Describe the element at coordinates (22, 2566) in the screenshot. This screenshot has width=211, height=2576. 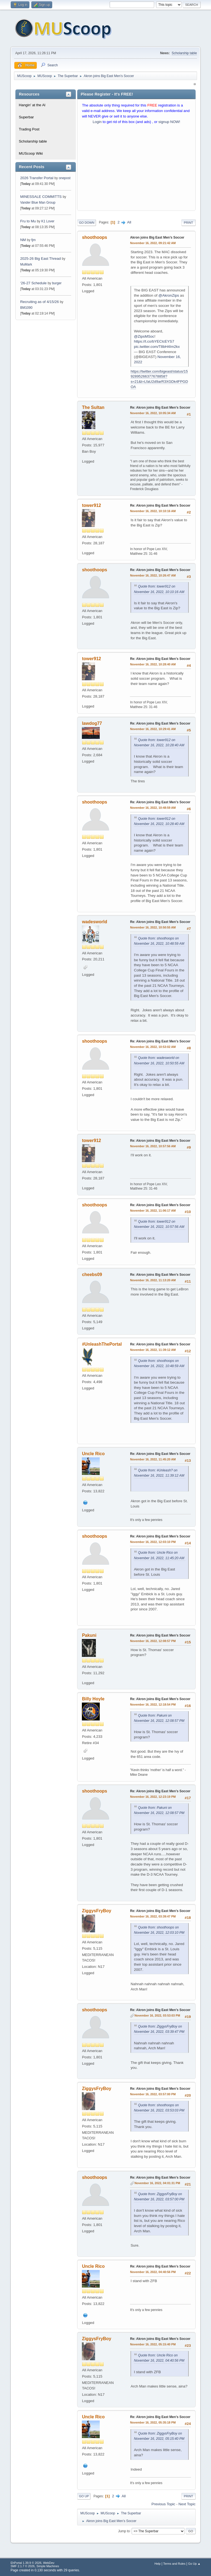
I see `SMF 2.1.7 © 2026` at that location.